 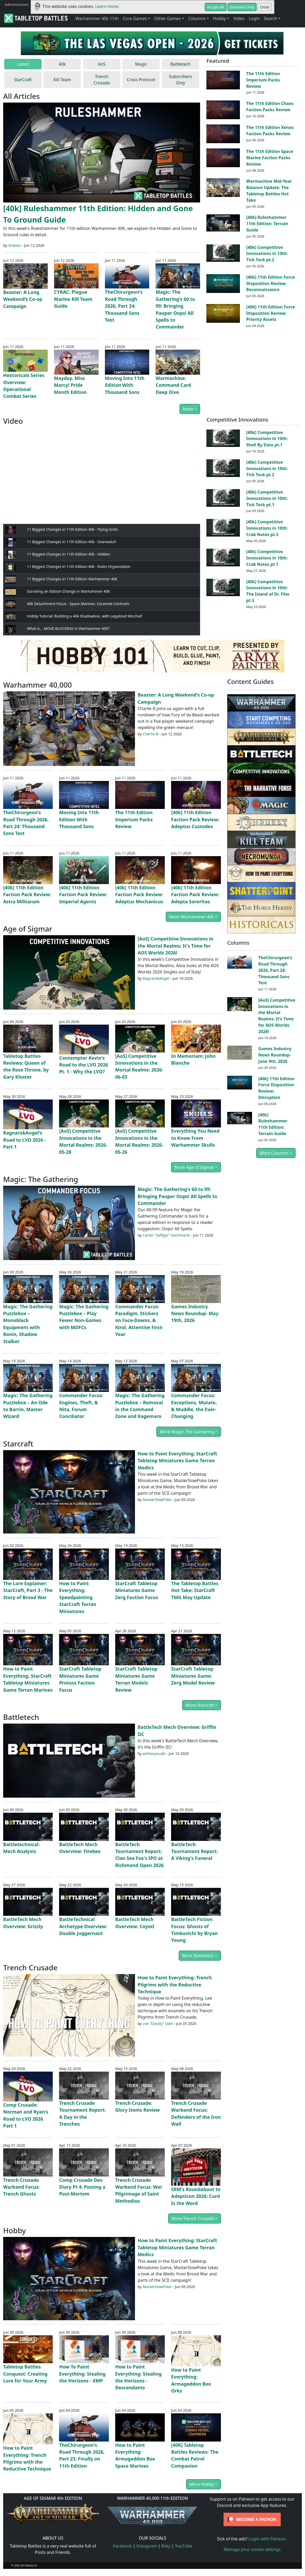 I want to click on Carter "Saffgor" Kachmarik, so click(x=166, y=1235).